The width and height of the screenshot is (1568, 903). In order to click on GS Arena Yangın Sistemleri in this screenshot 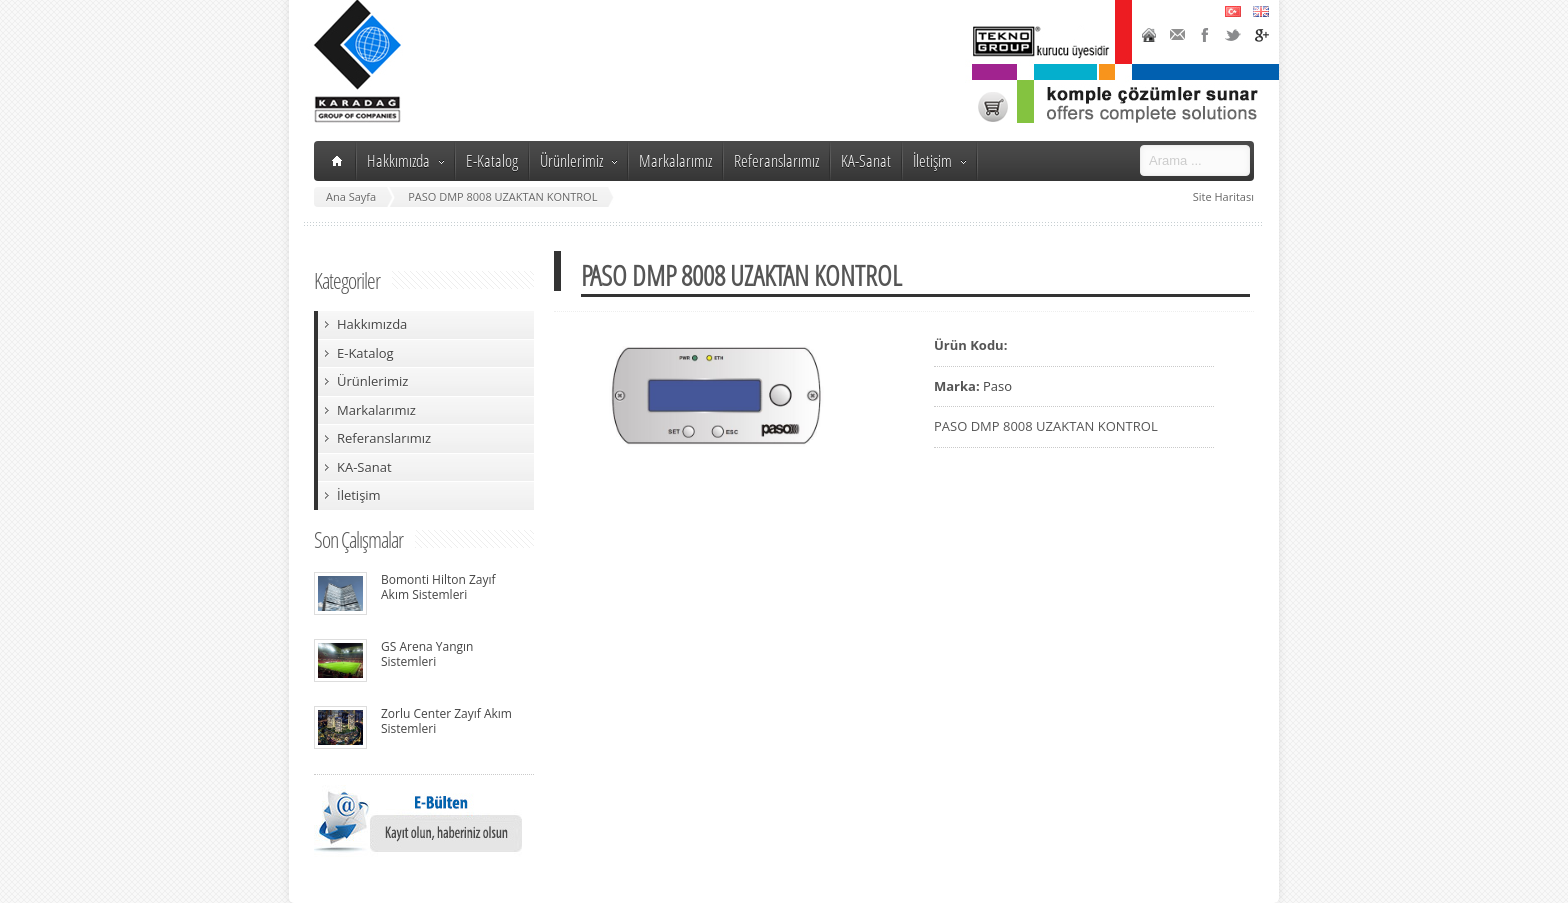, I will do `click(427, 654)`.